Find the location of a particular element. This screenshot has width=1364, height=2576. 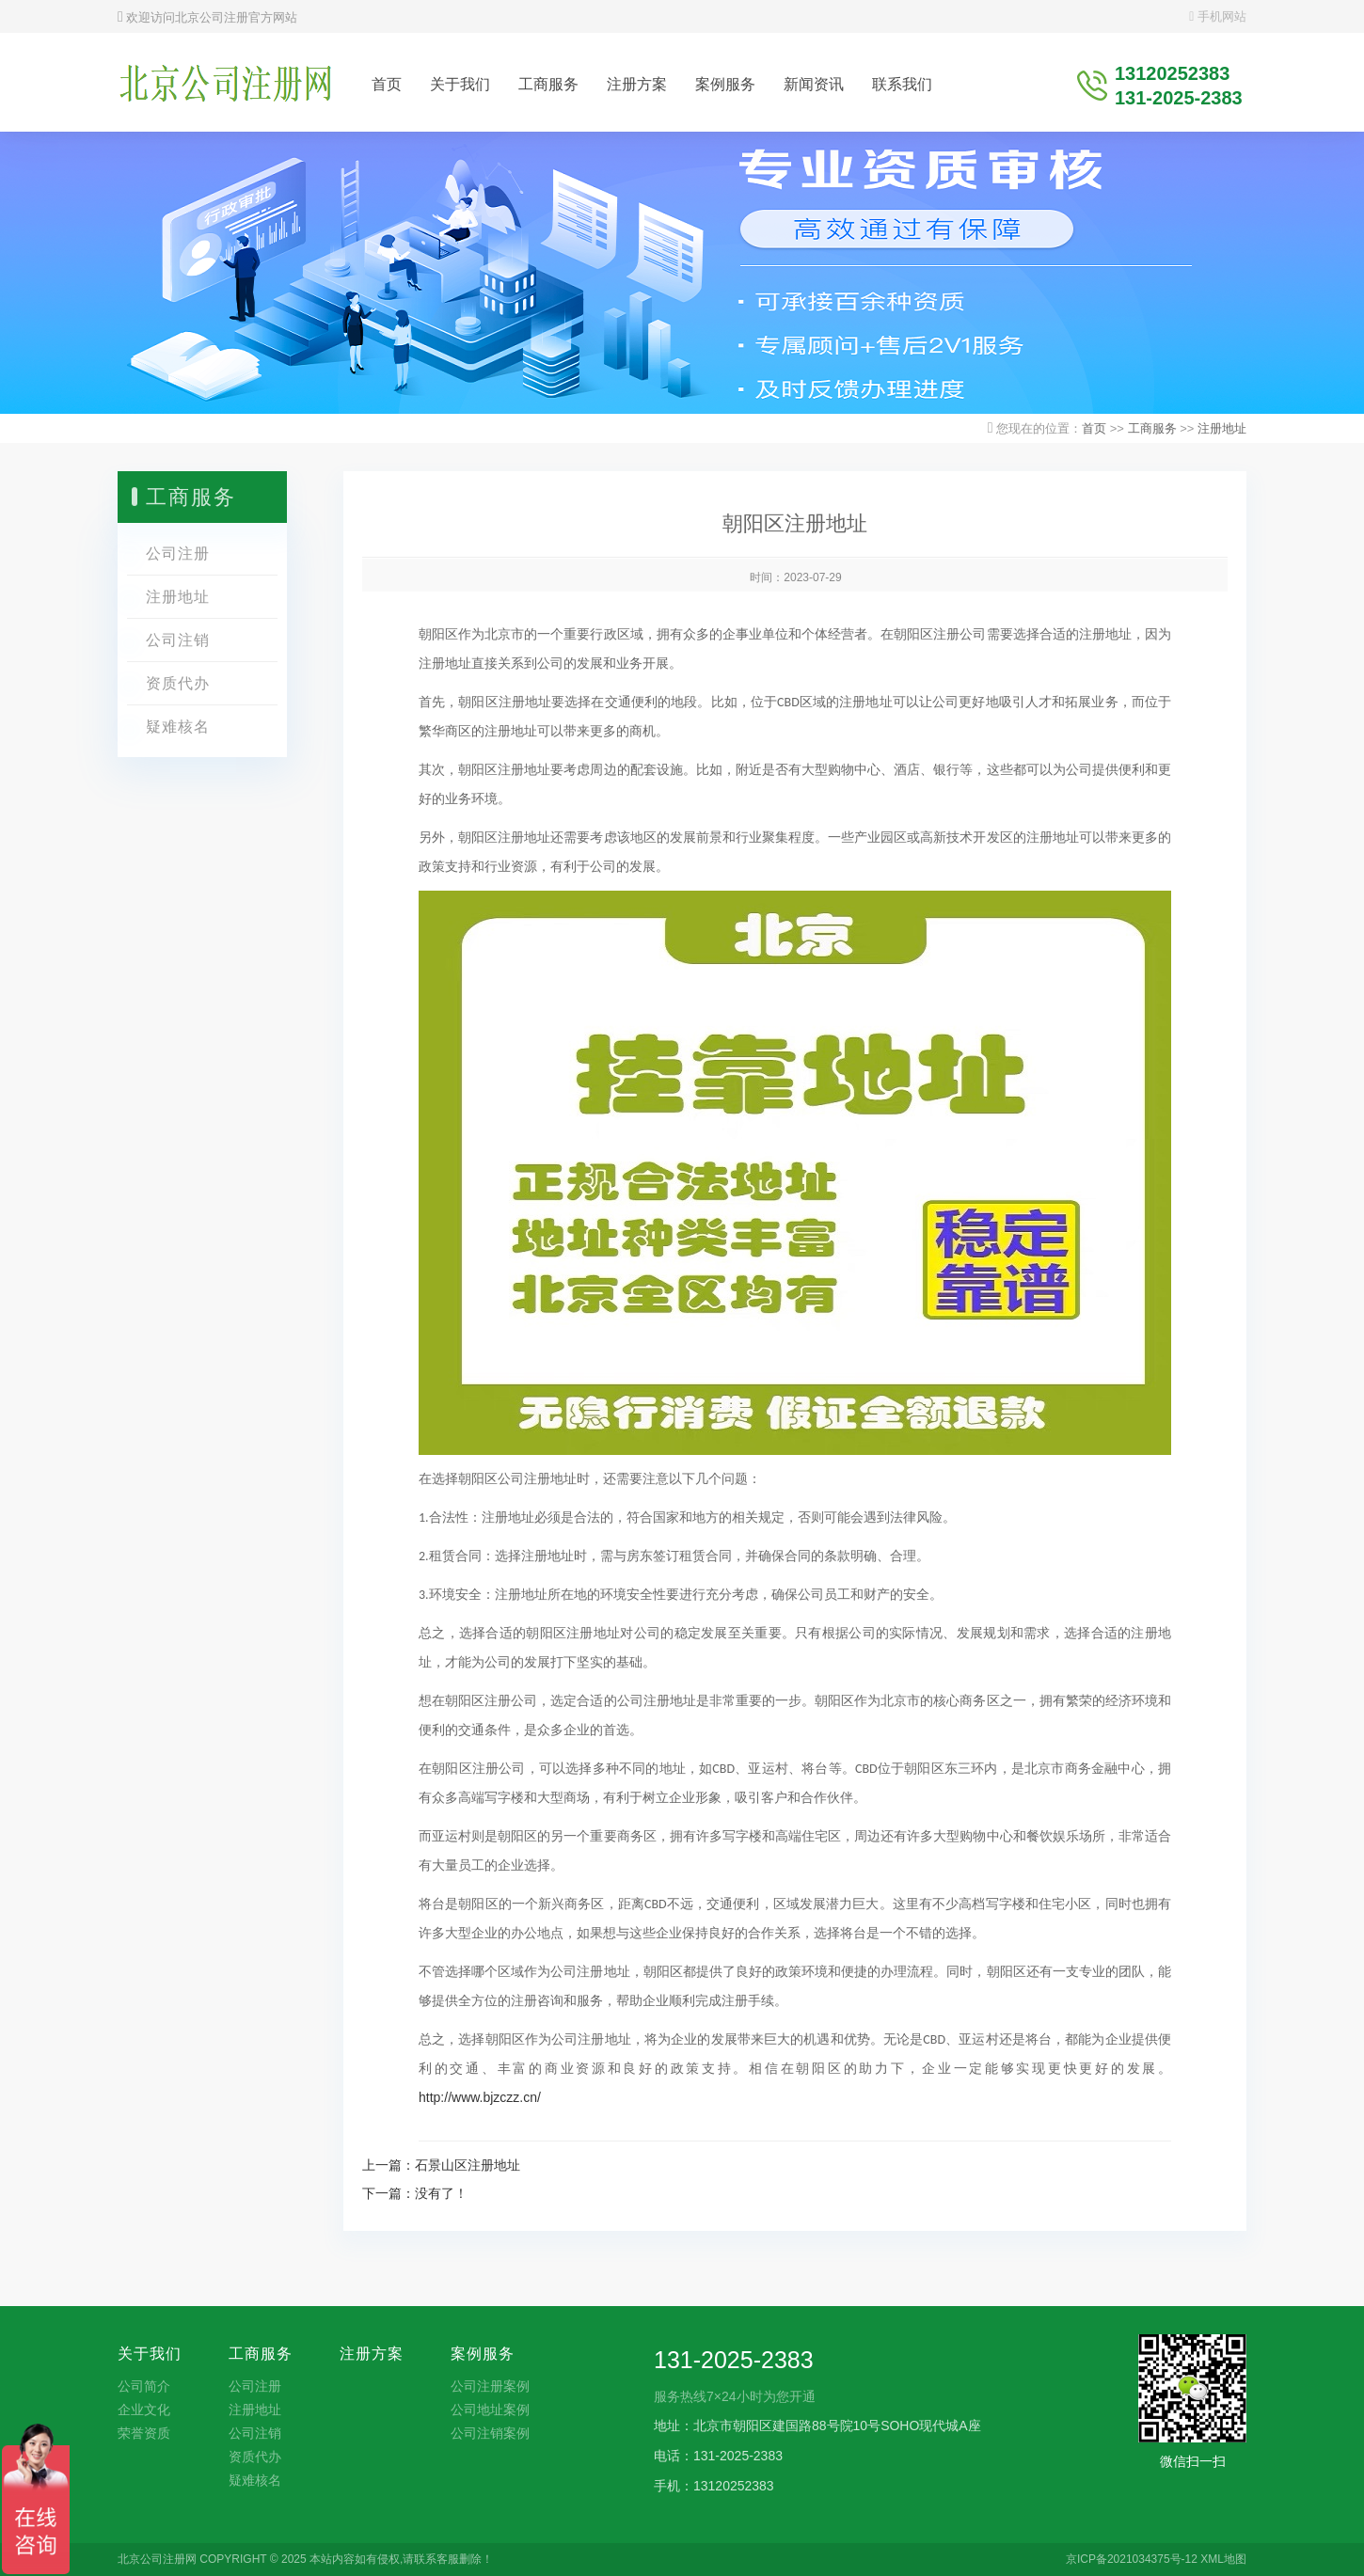

公司地址案例 is located at coordinates (490, 2409).